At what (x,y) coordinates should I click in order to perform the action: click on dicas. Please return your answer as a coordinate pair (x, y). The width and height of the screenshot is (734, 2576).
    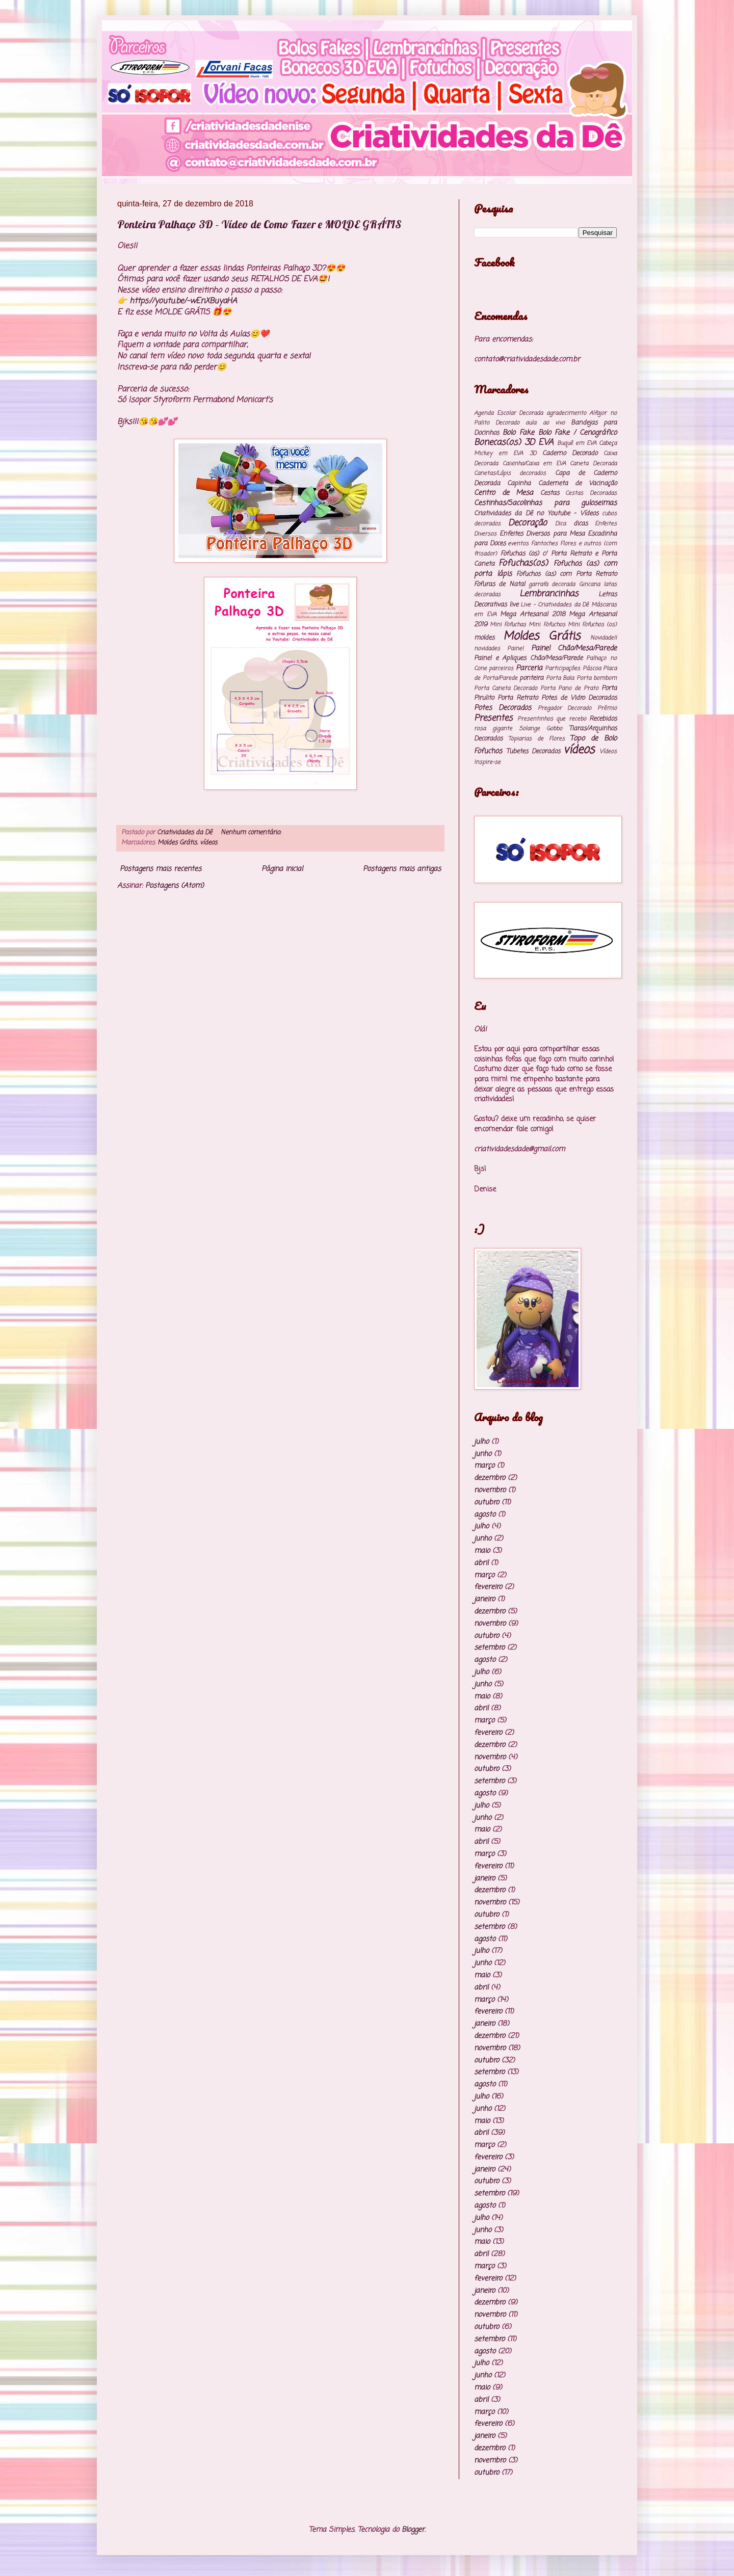
    Looking at the image, I should click on (580, 523).